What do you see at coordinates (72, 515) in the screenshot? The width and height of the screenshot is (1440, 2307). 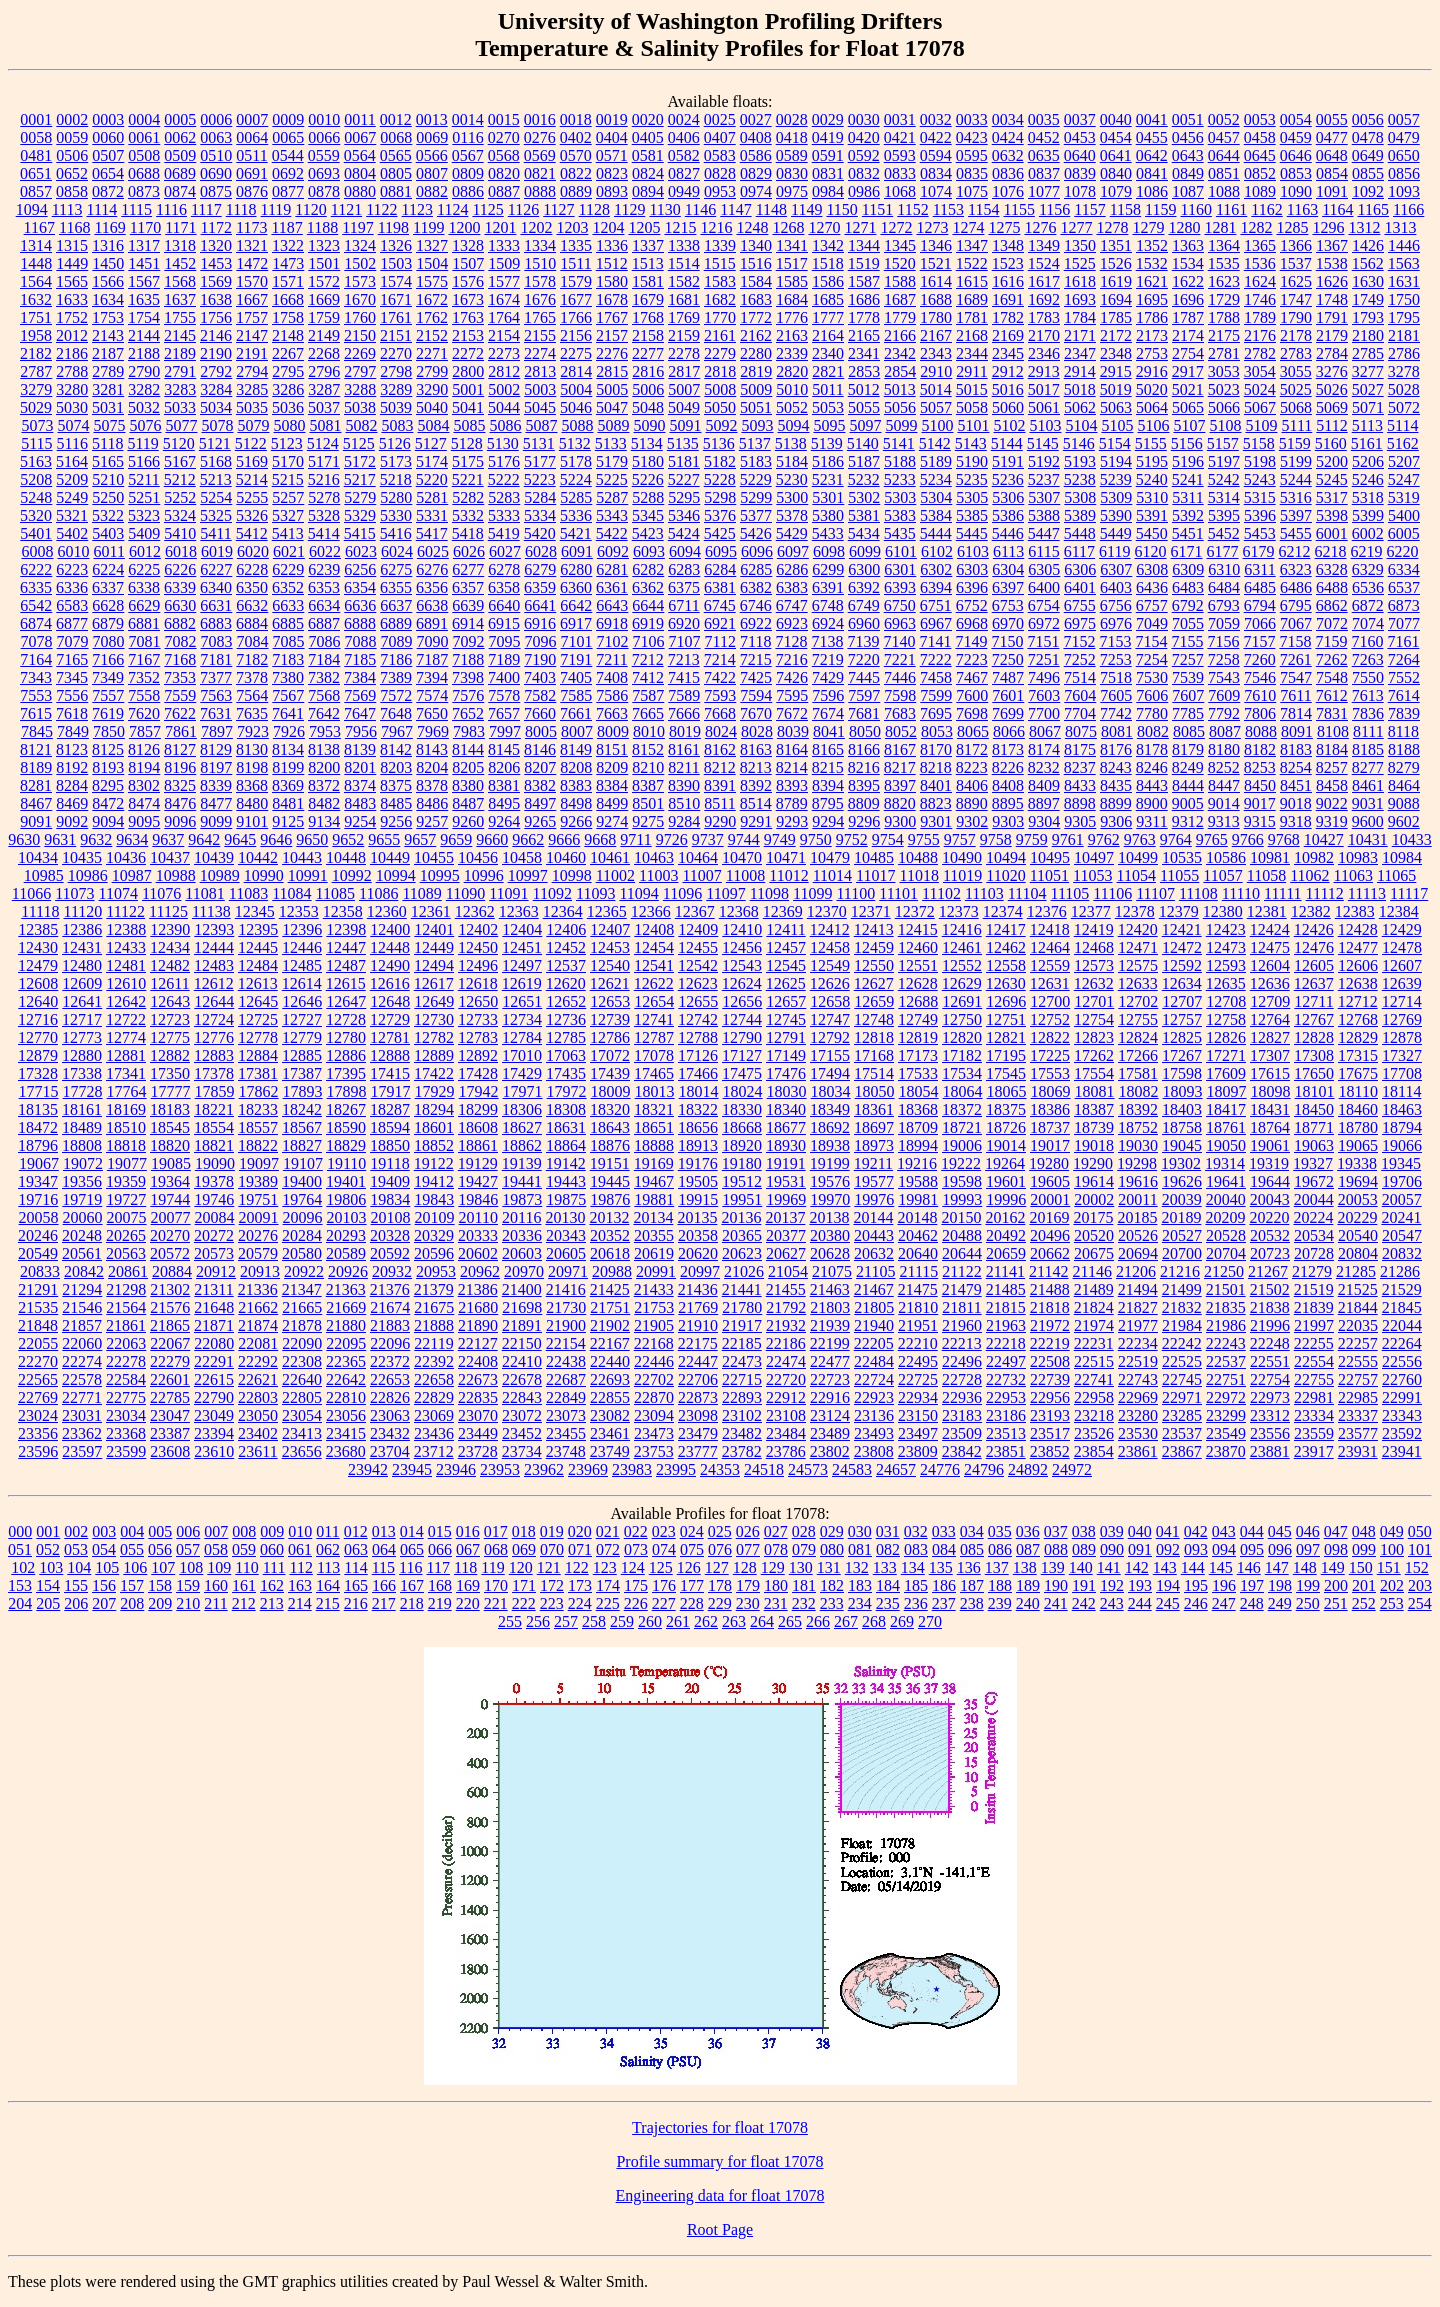 I see `5321` at bounding box center [72, 515].